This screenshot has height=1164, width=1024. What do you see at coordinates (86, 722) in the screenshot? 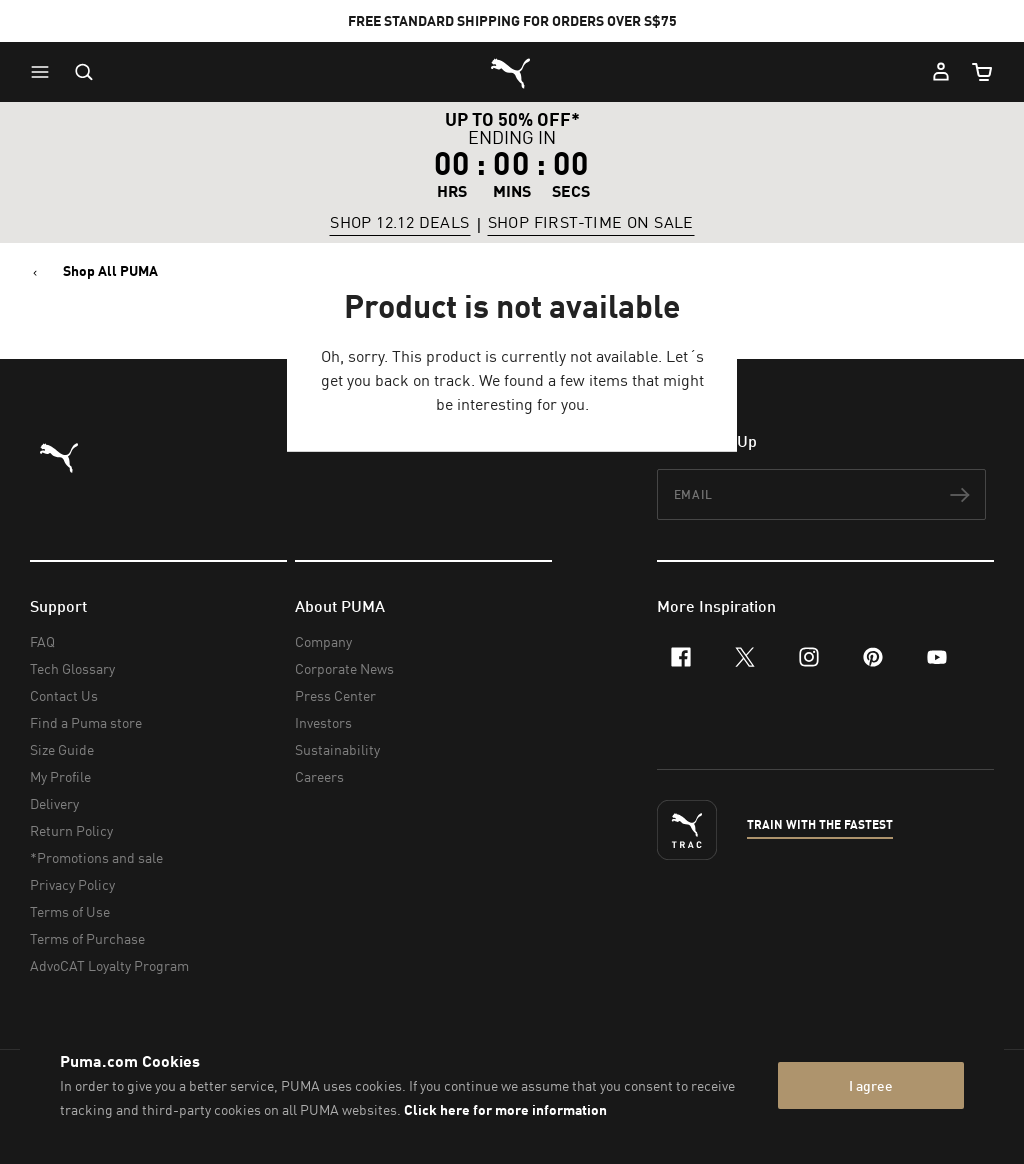
I see `Find a Puma store` at bounding box center [86, 722].